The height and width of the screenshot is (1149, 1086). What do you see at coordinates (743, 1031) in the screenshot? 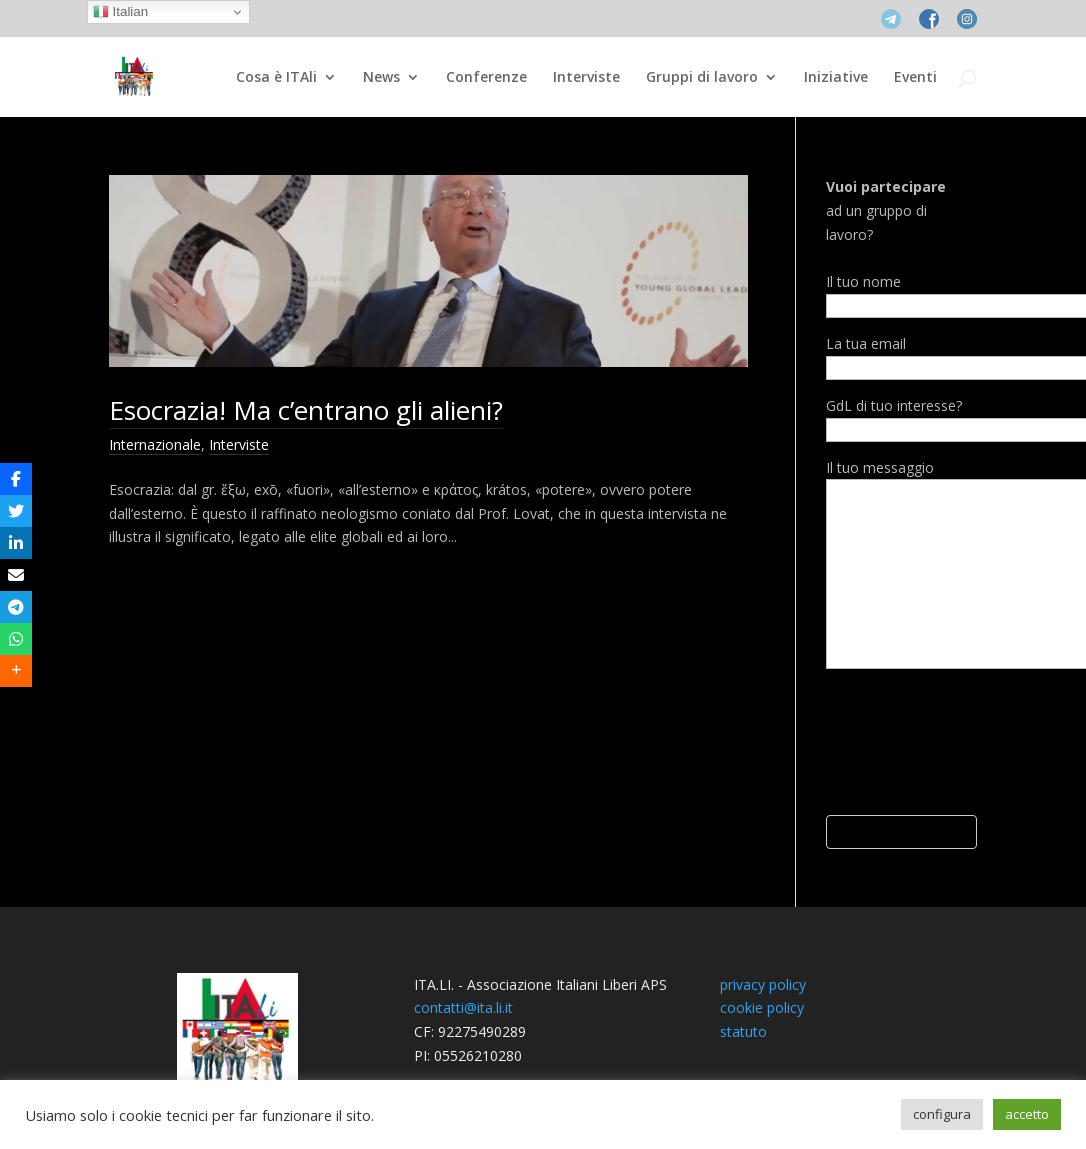
I see `statuto` at bounding box center [743, 1031].